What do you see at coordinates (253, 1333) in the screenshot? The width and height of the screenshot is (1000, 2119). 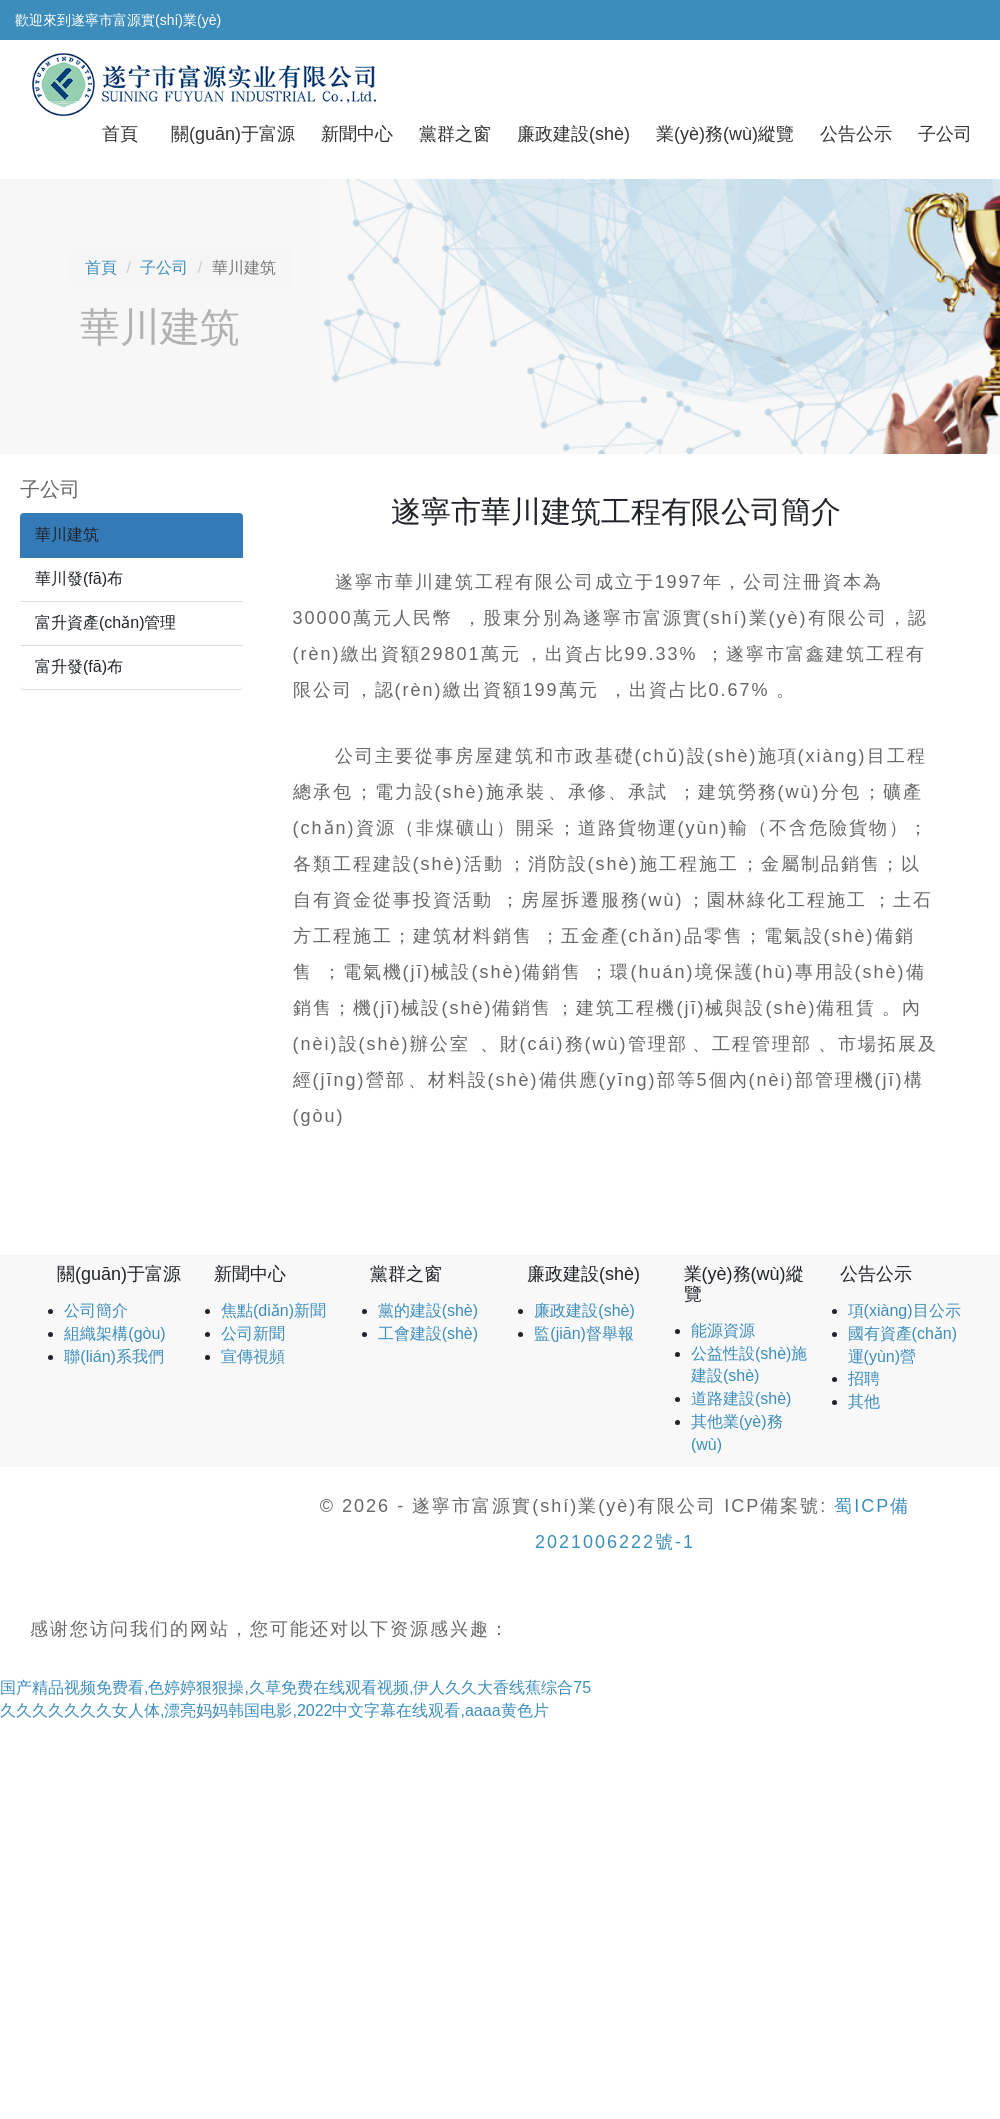 I see `公司新聞` at bounding box center [253, 1333].